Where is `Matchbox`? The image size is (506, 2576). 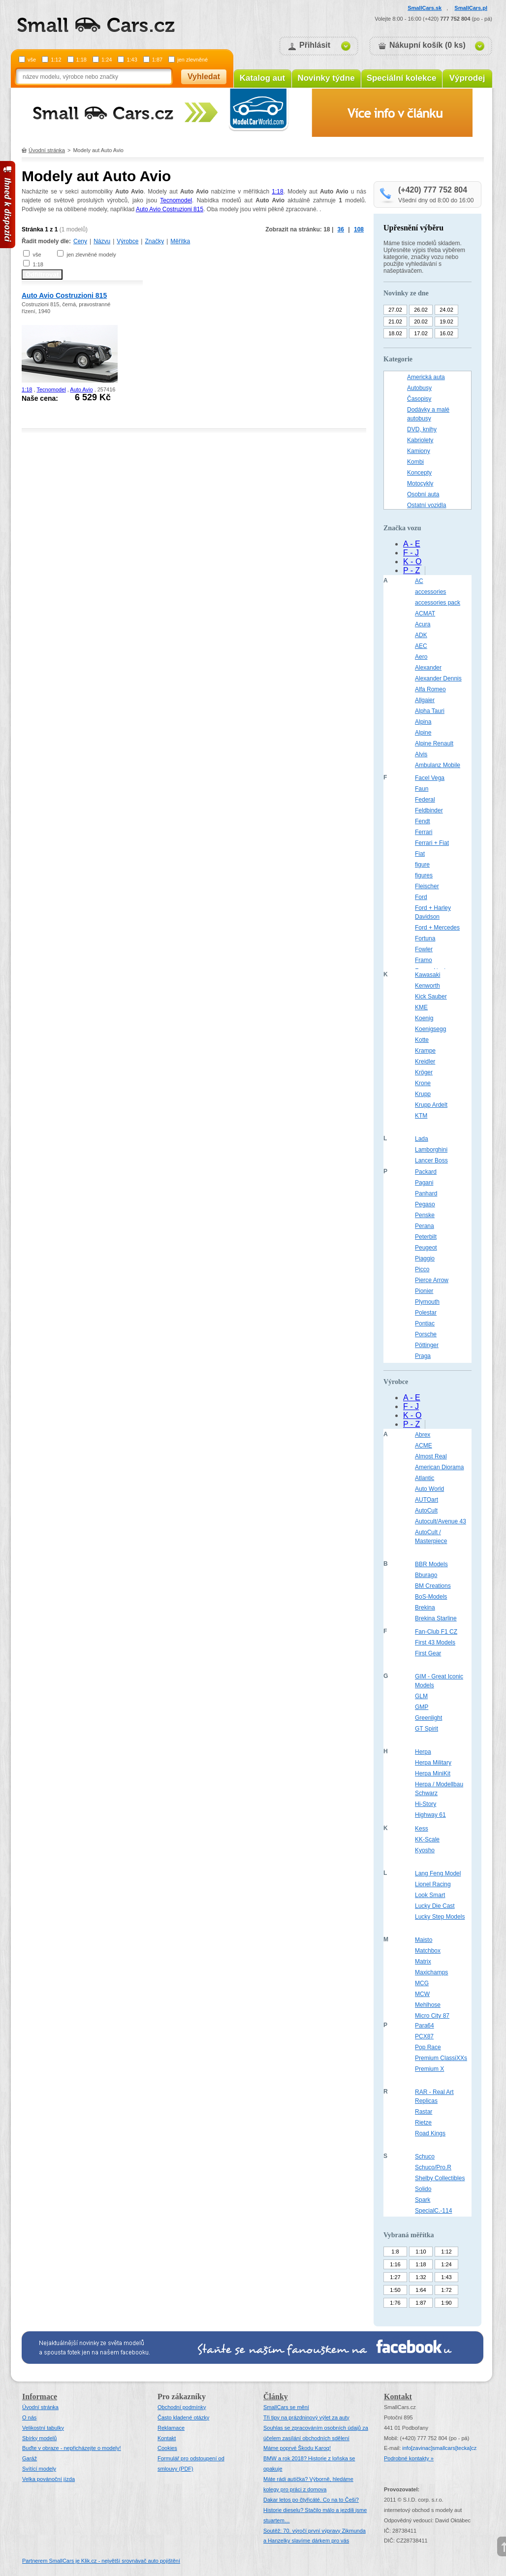
Matchbox is located at coordinates (428, 1950).